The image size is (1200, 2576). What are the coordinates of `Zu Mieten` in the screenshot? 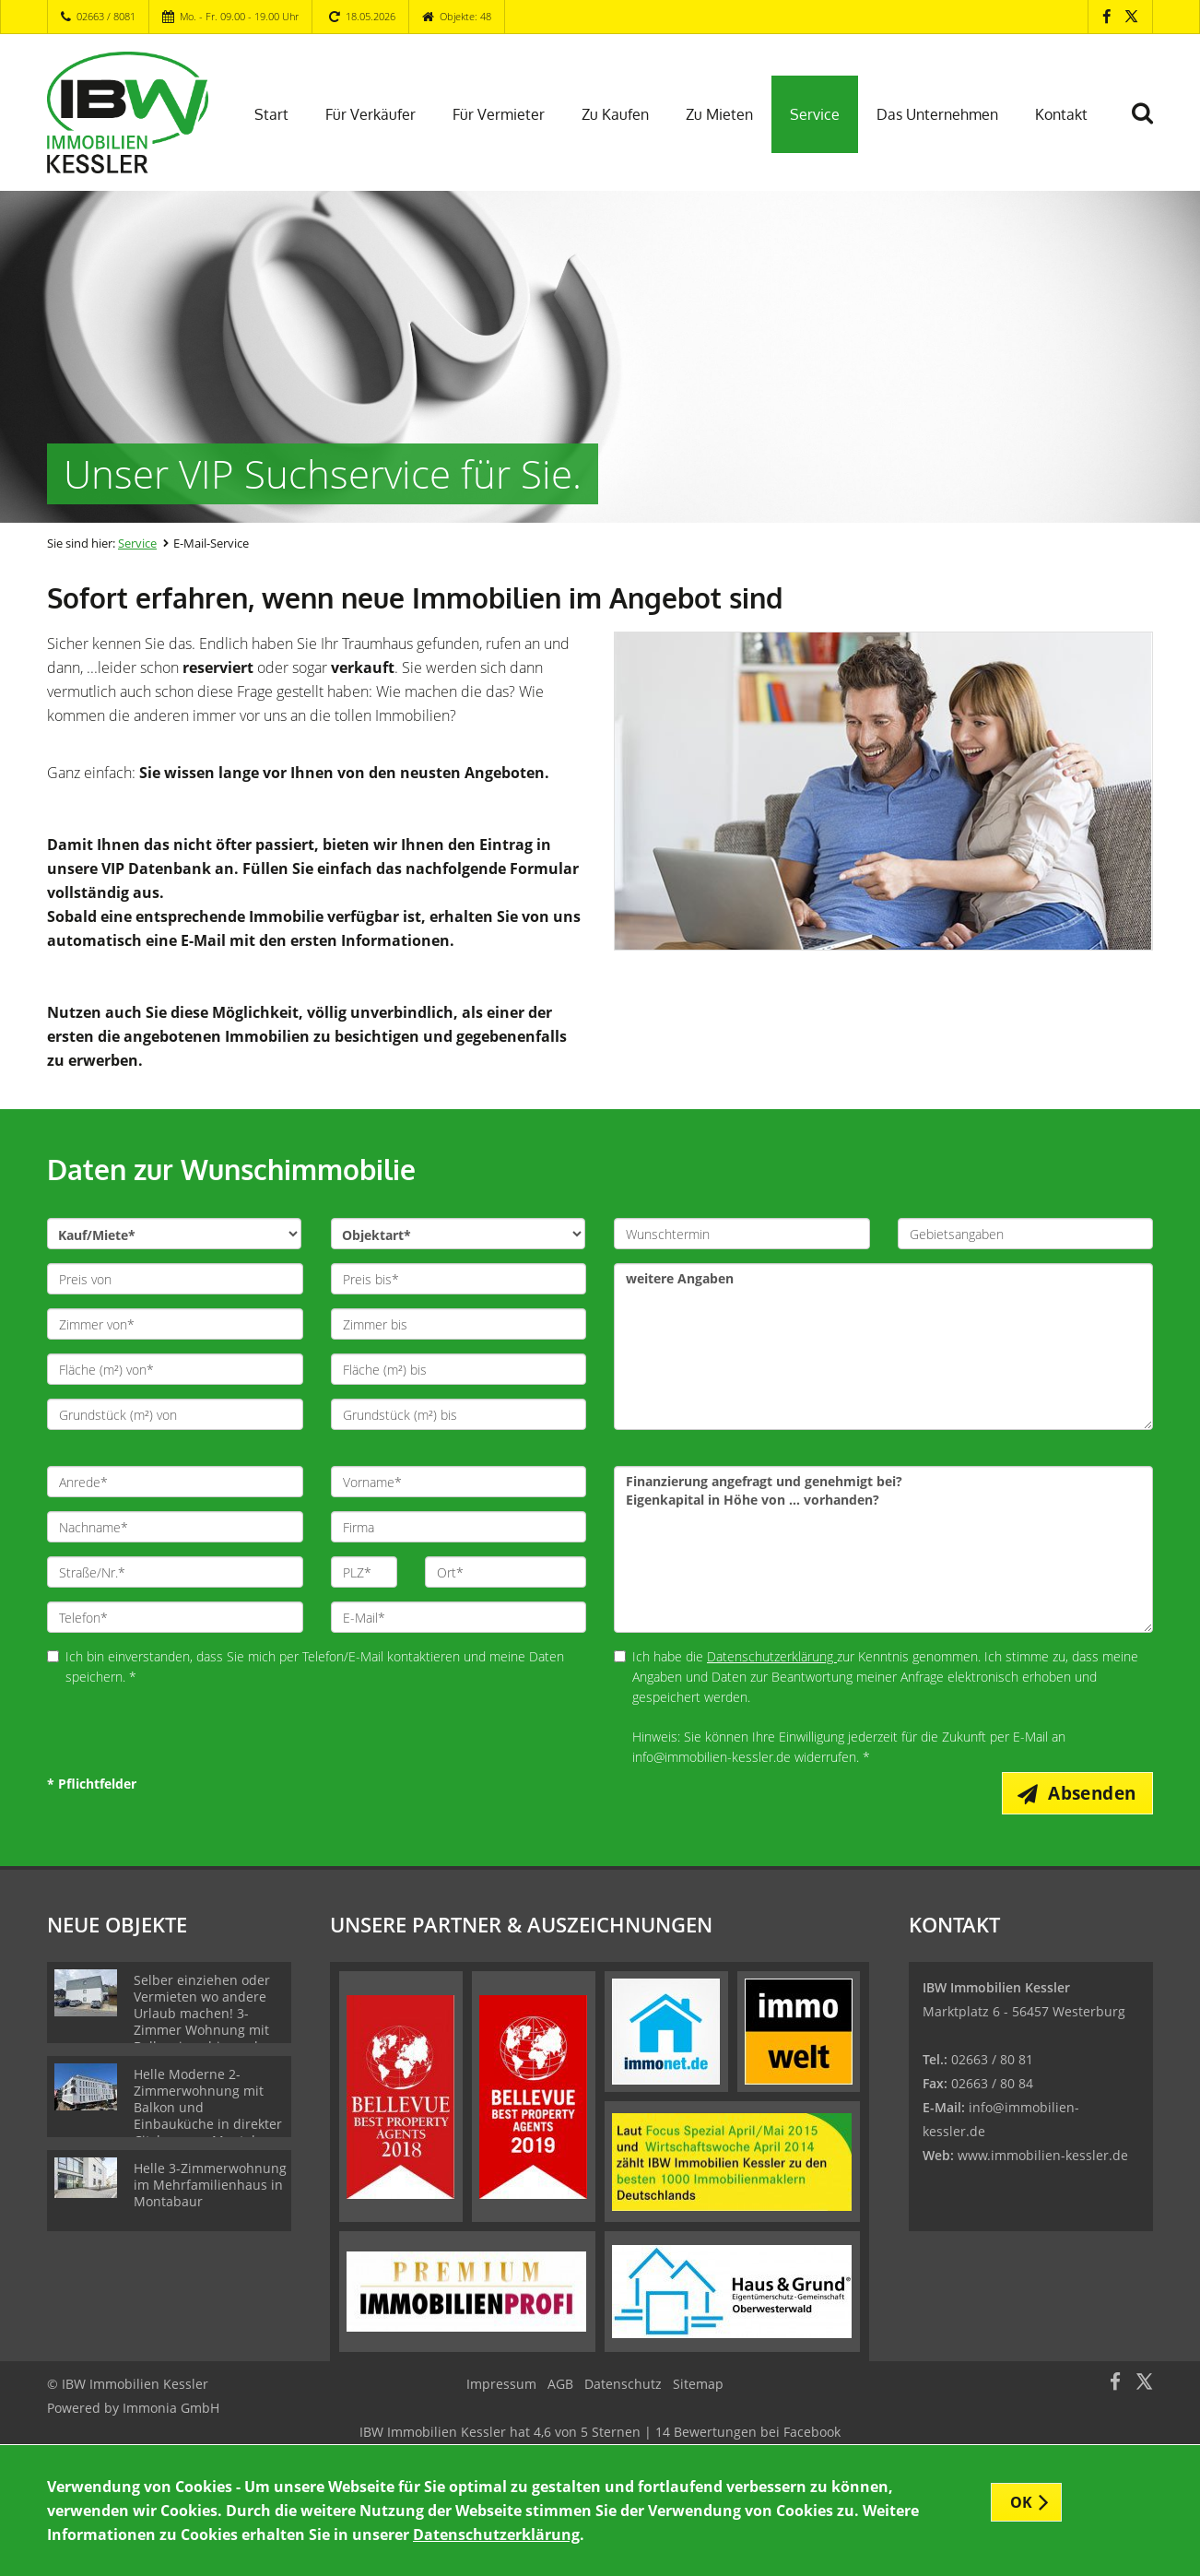 It's located at (719, 114).